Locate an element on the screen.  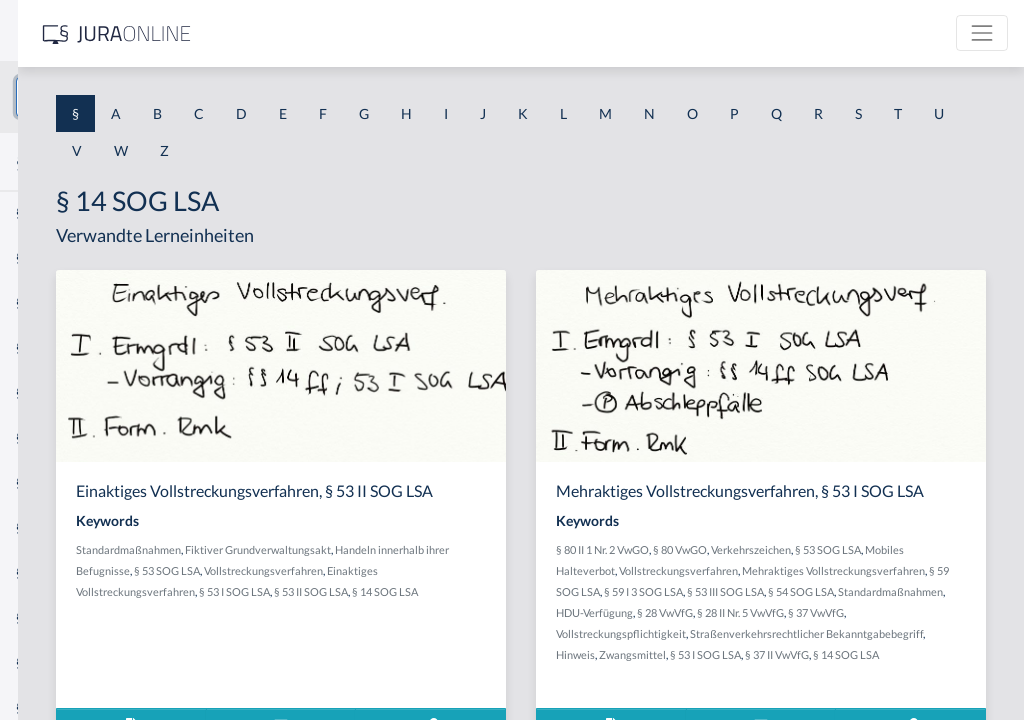
§ 53 I SOG LSA is located at coordinates (513, 630).